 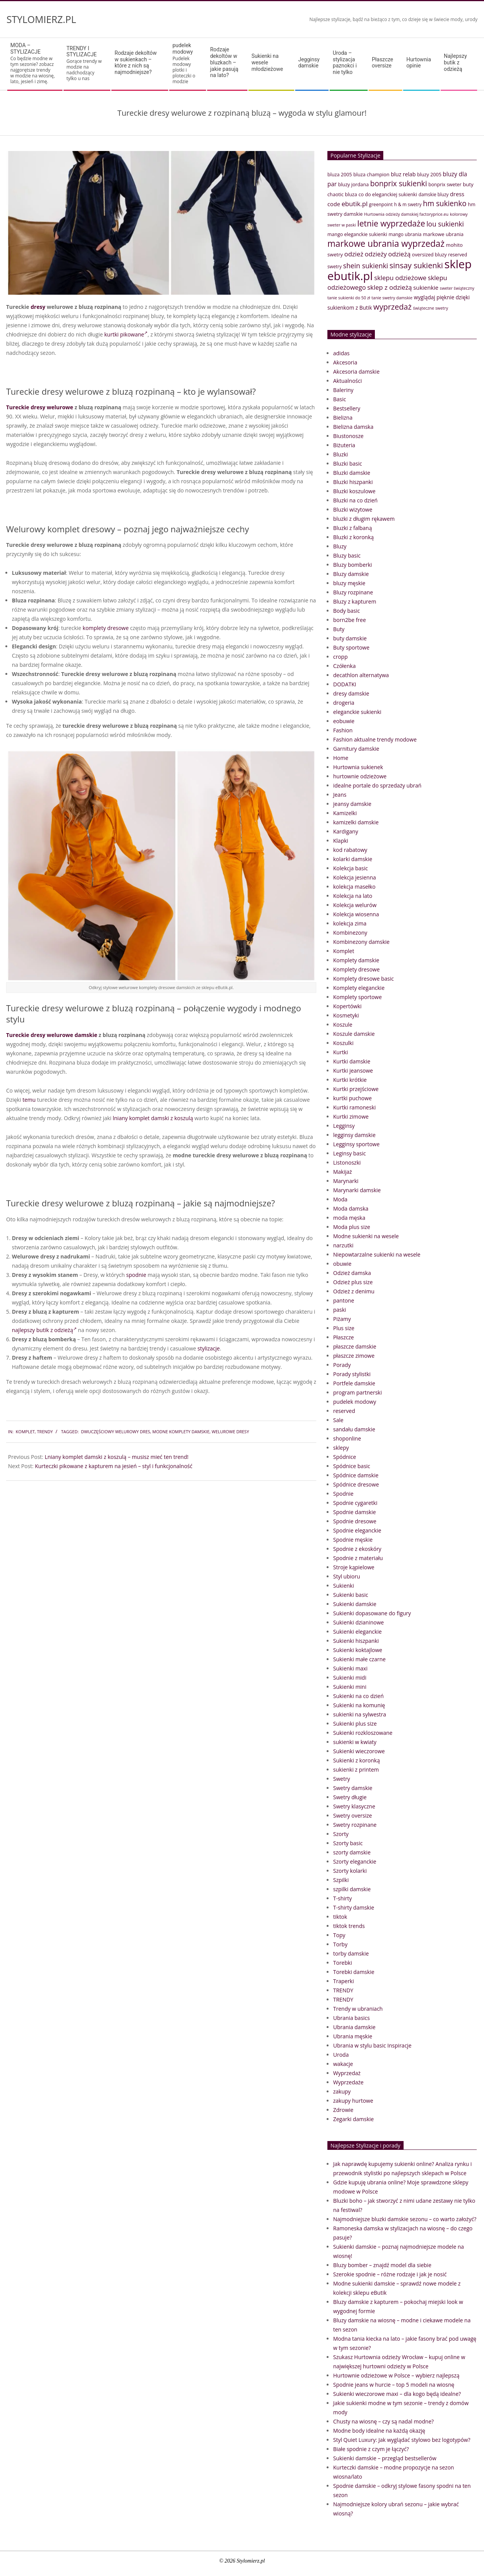 What do you see at coordinates (352, 509) in the screenshot?
I see `Bluzki wizytowe` at bounding box center [352, 509].